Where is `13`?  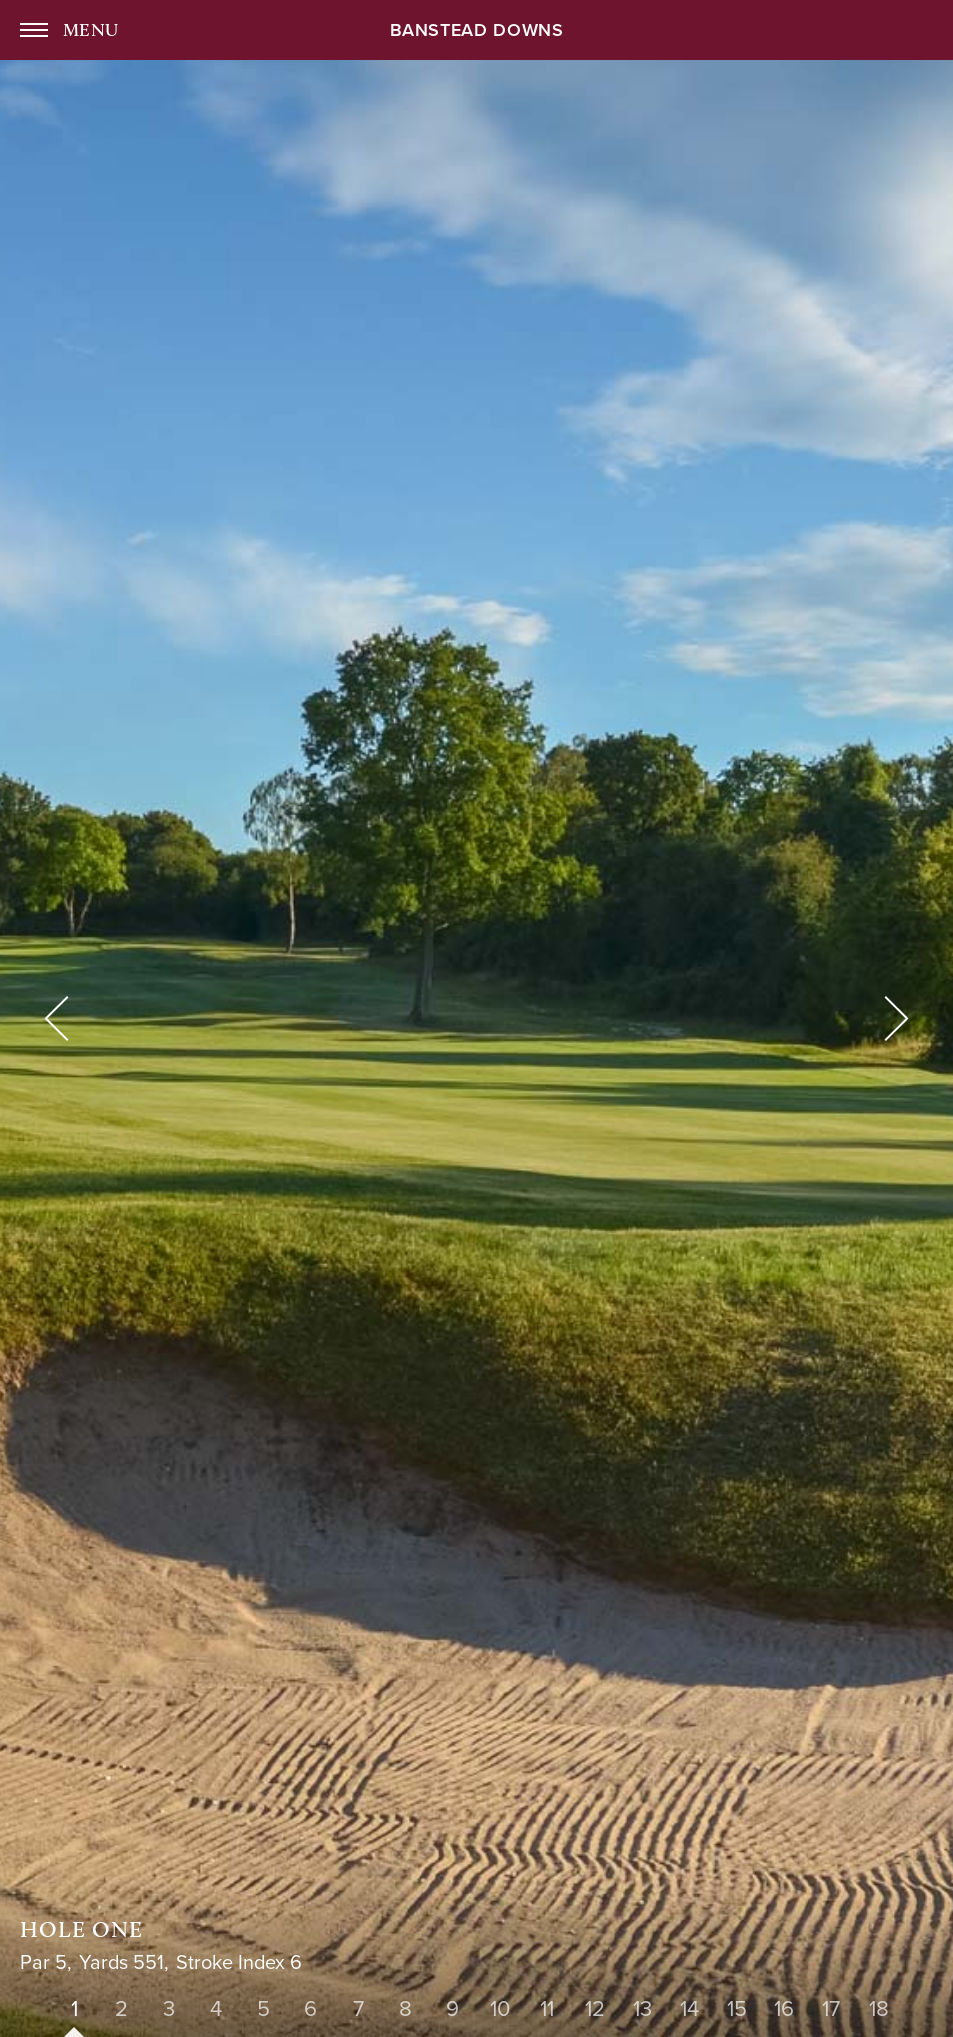 13 is located at coordinates (642, 2009).